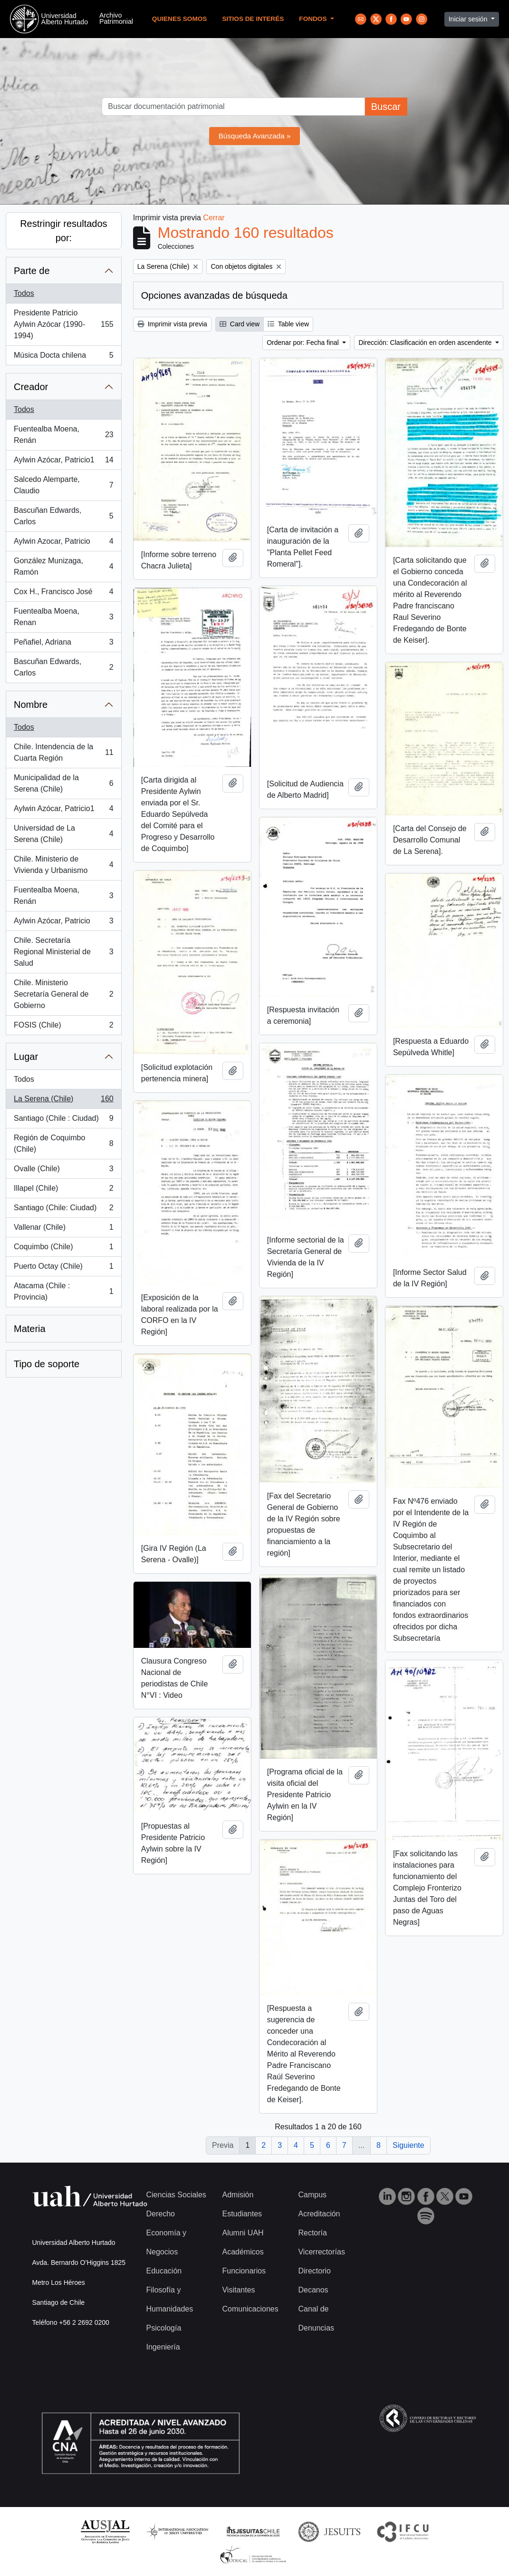  Describe the element at coordinates (386, 106) in the screenshot. I see `Buscar` at that location.